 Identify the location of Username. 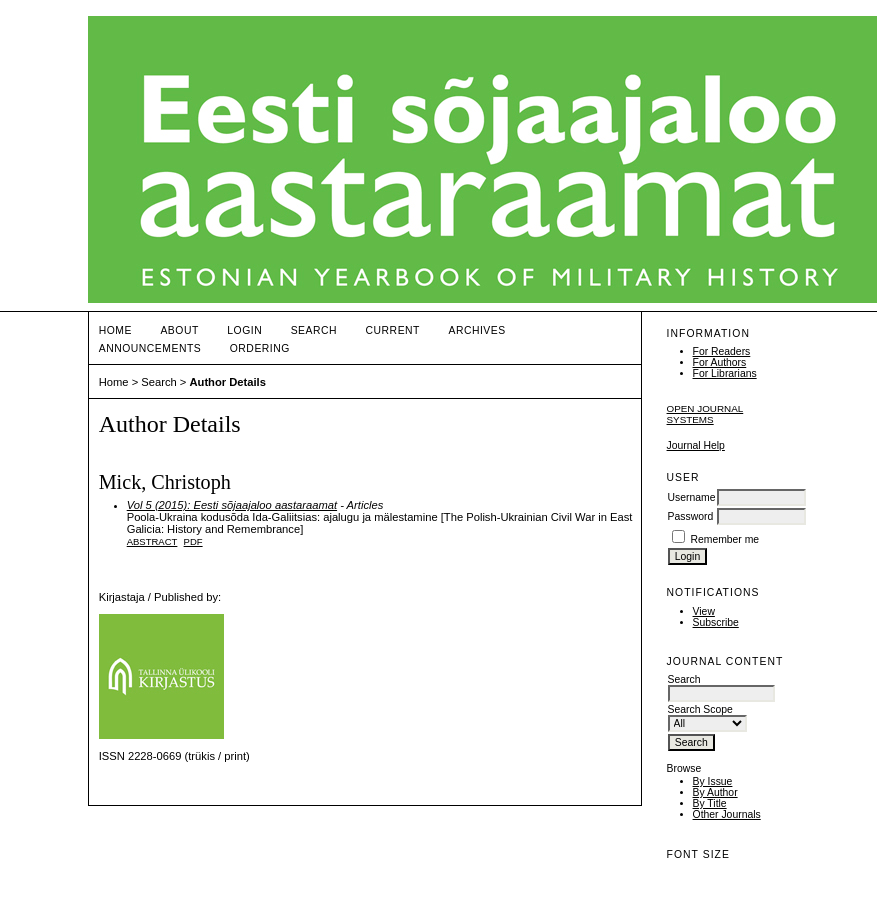
(692, 497).